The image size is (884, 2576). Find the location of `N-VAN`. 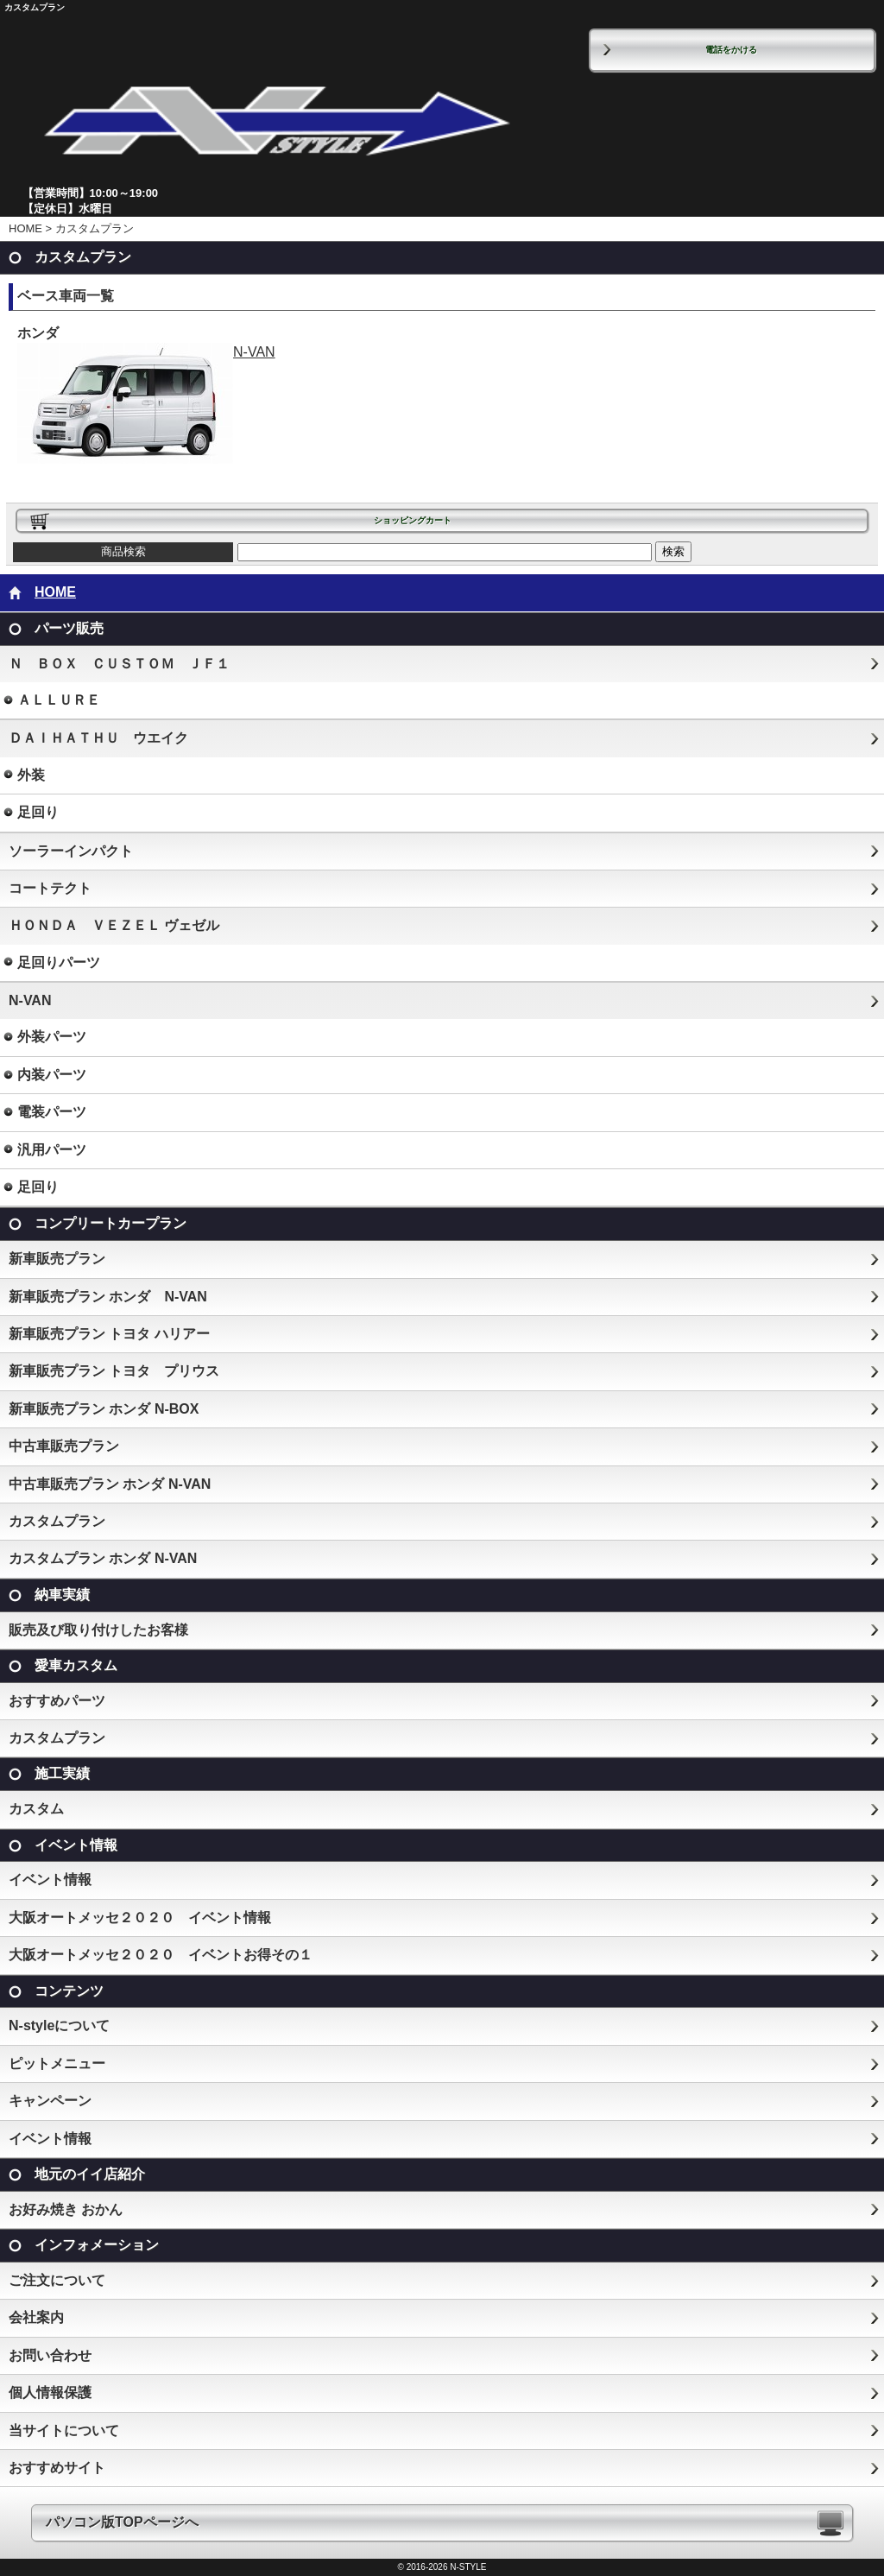

N-VAN is located at coordinates (146, 352).